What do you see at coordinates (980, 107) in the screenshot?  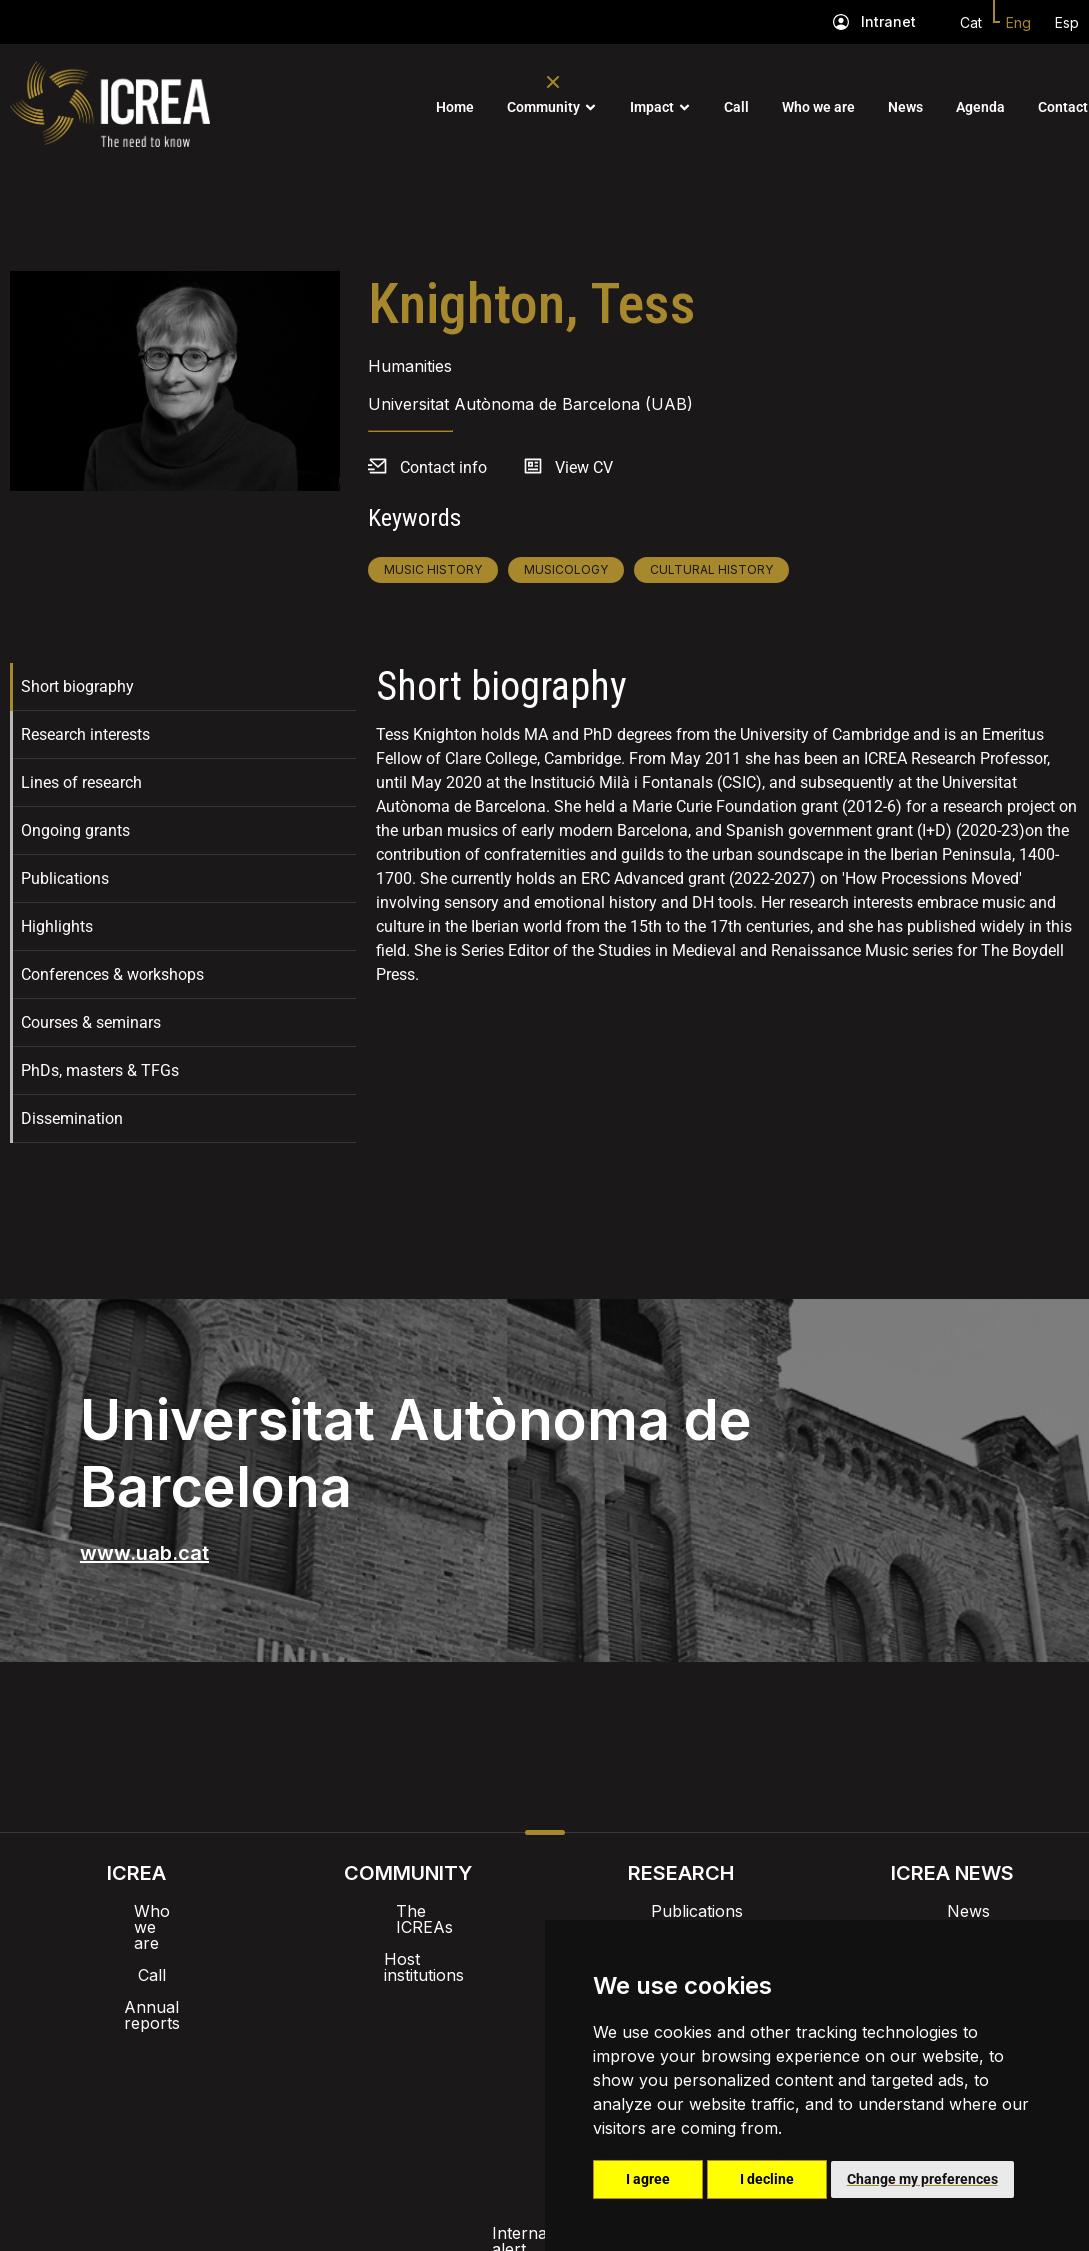 I see `Agenda` at bounding box center [980, 107].